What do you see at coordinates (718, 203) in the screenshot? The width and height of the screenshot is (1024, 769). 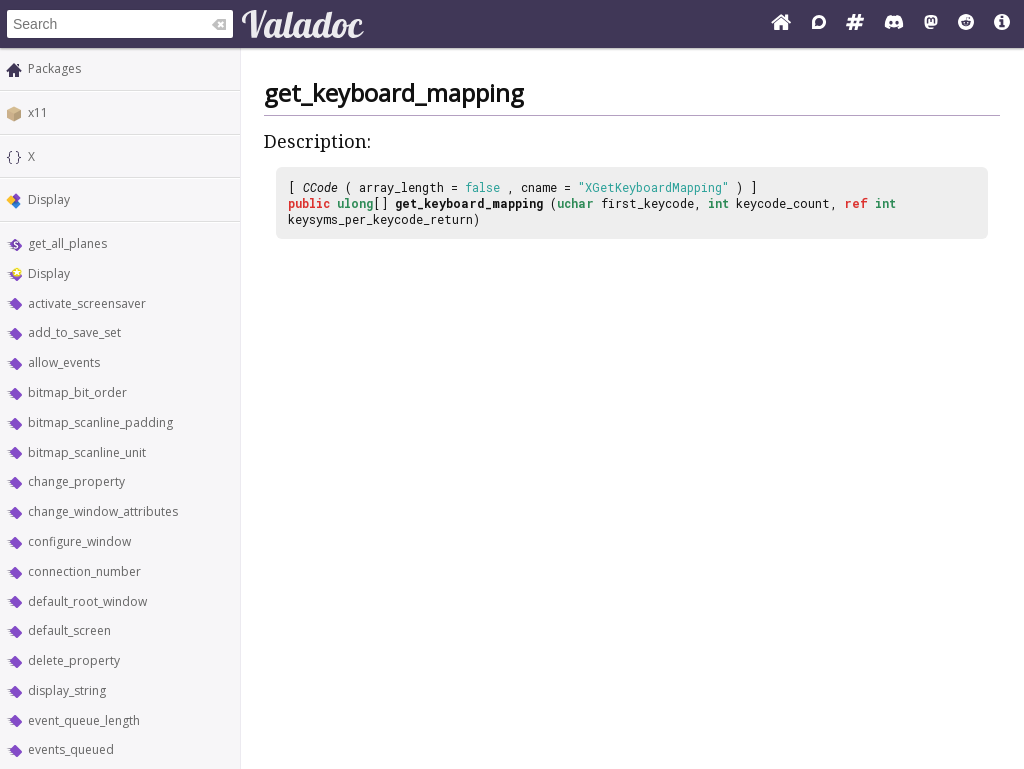 I see `int` at bounding box center [718, 203].